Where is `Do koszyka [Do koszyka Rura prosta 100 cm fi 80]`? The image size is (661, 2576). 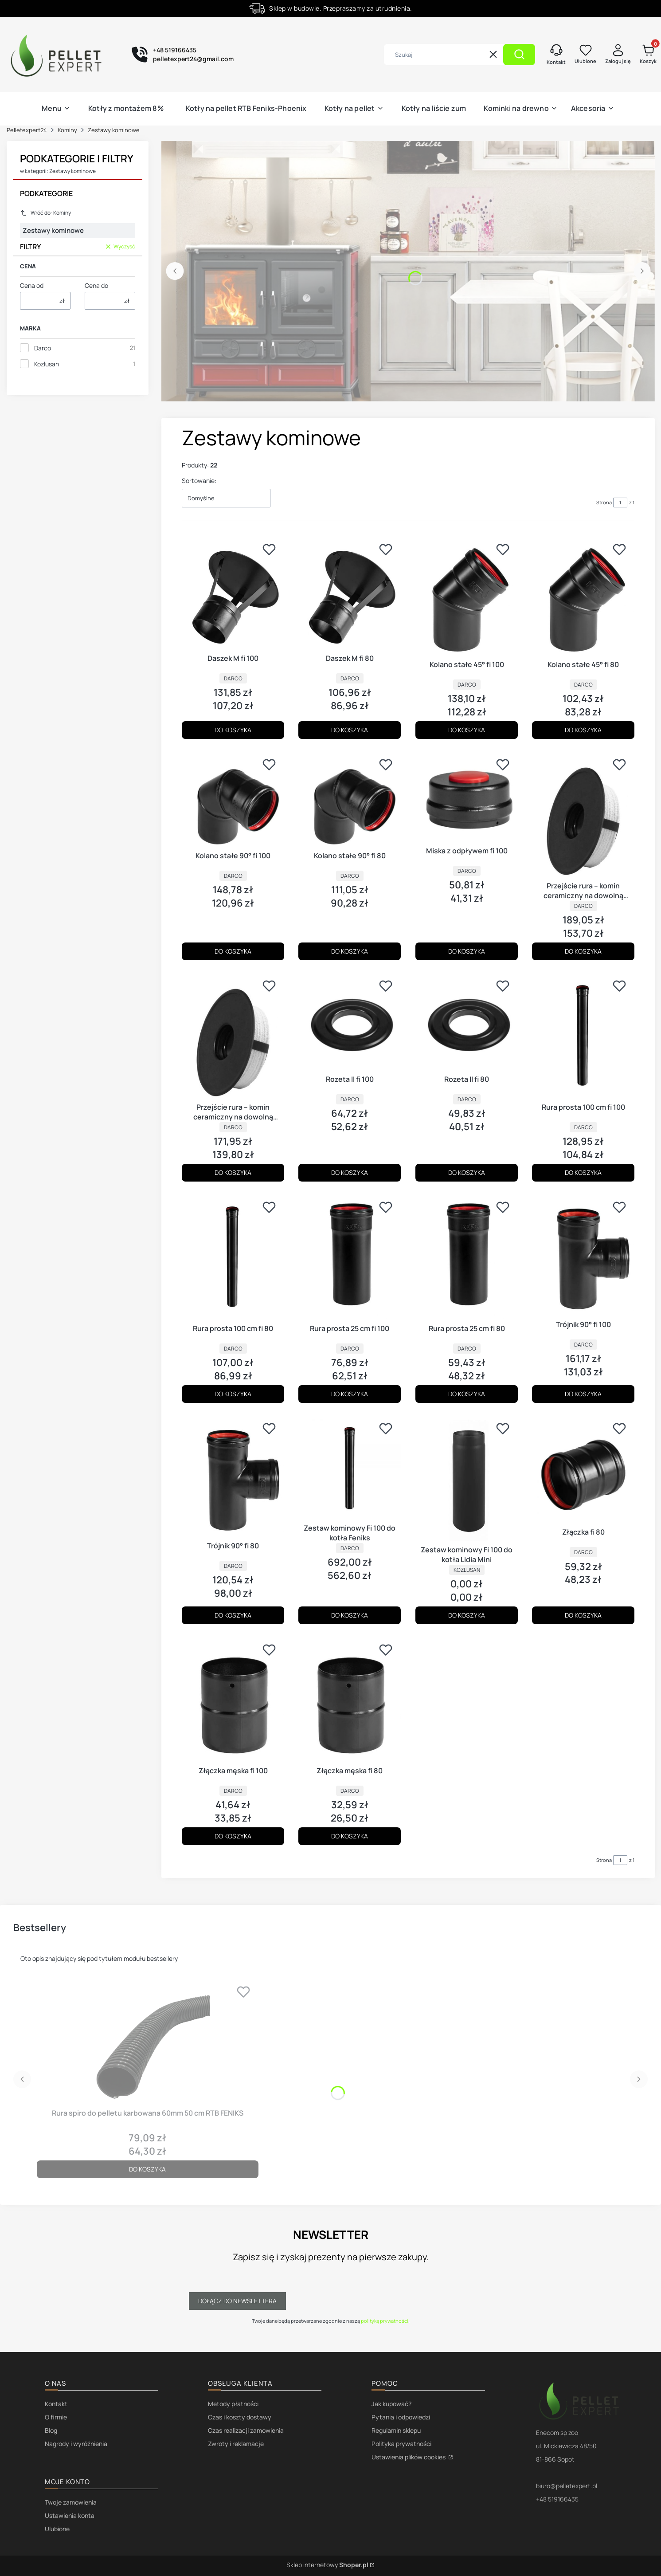
Do koszyka [Do koszyka Rura prosta 100 cm fi 80] is located at coordinates (233, 1394).